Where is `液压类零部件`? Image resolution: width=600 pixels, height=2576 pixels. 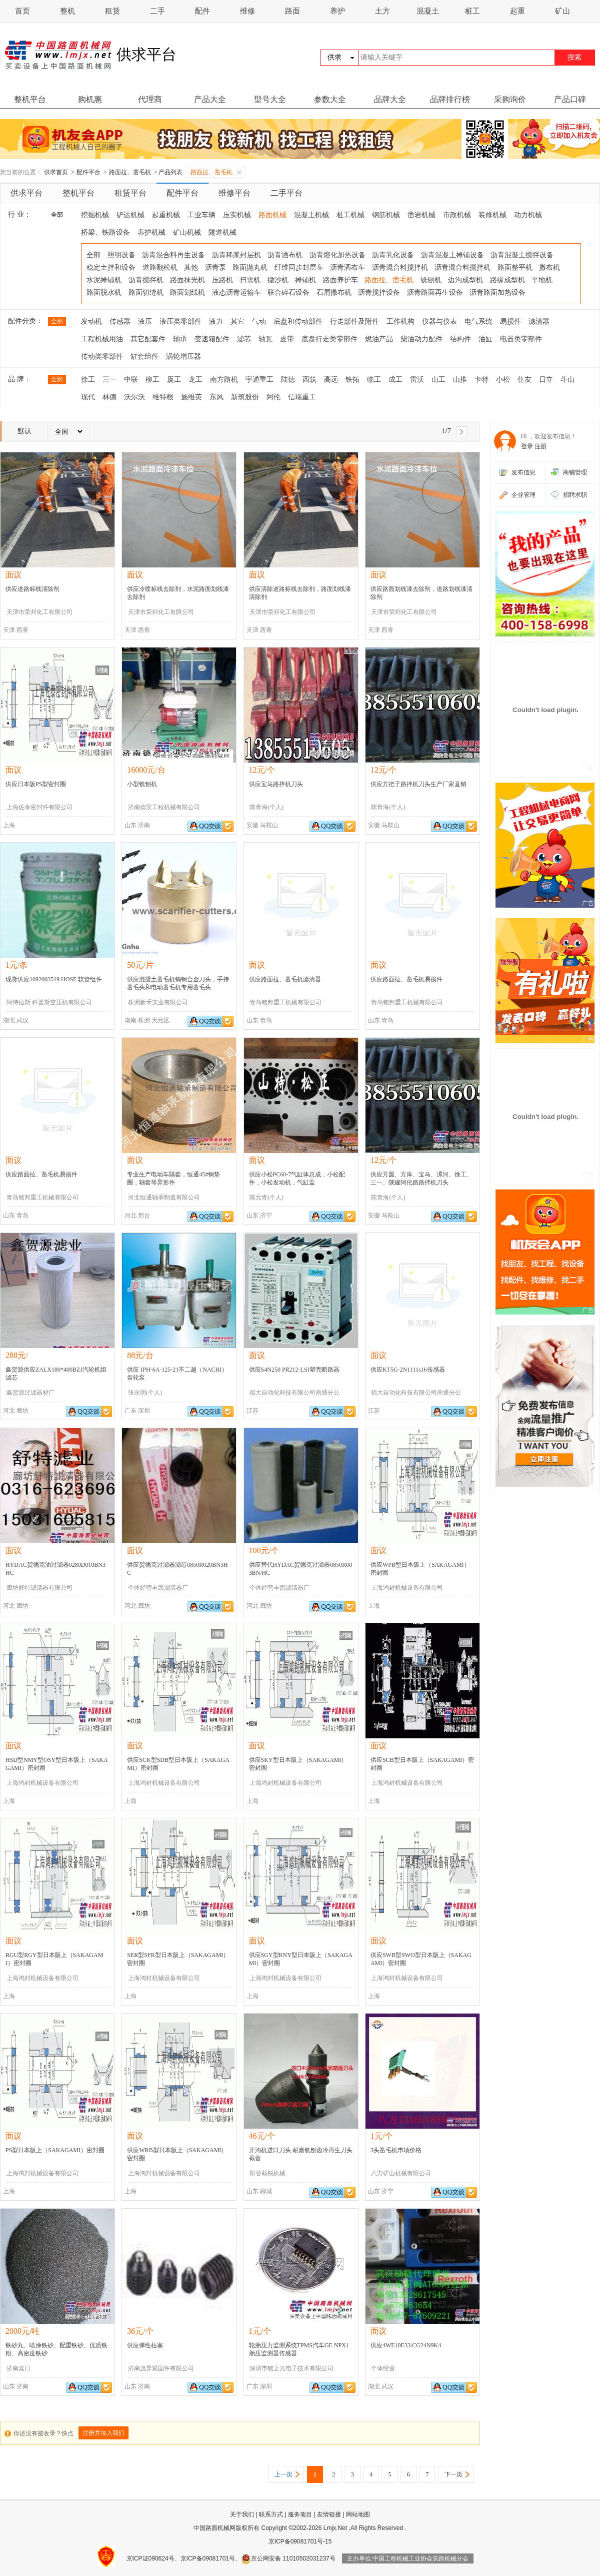
液压类零部件 is located at coordinates (181, 321).